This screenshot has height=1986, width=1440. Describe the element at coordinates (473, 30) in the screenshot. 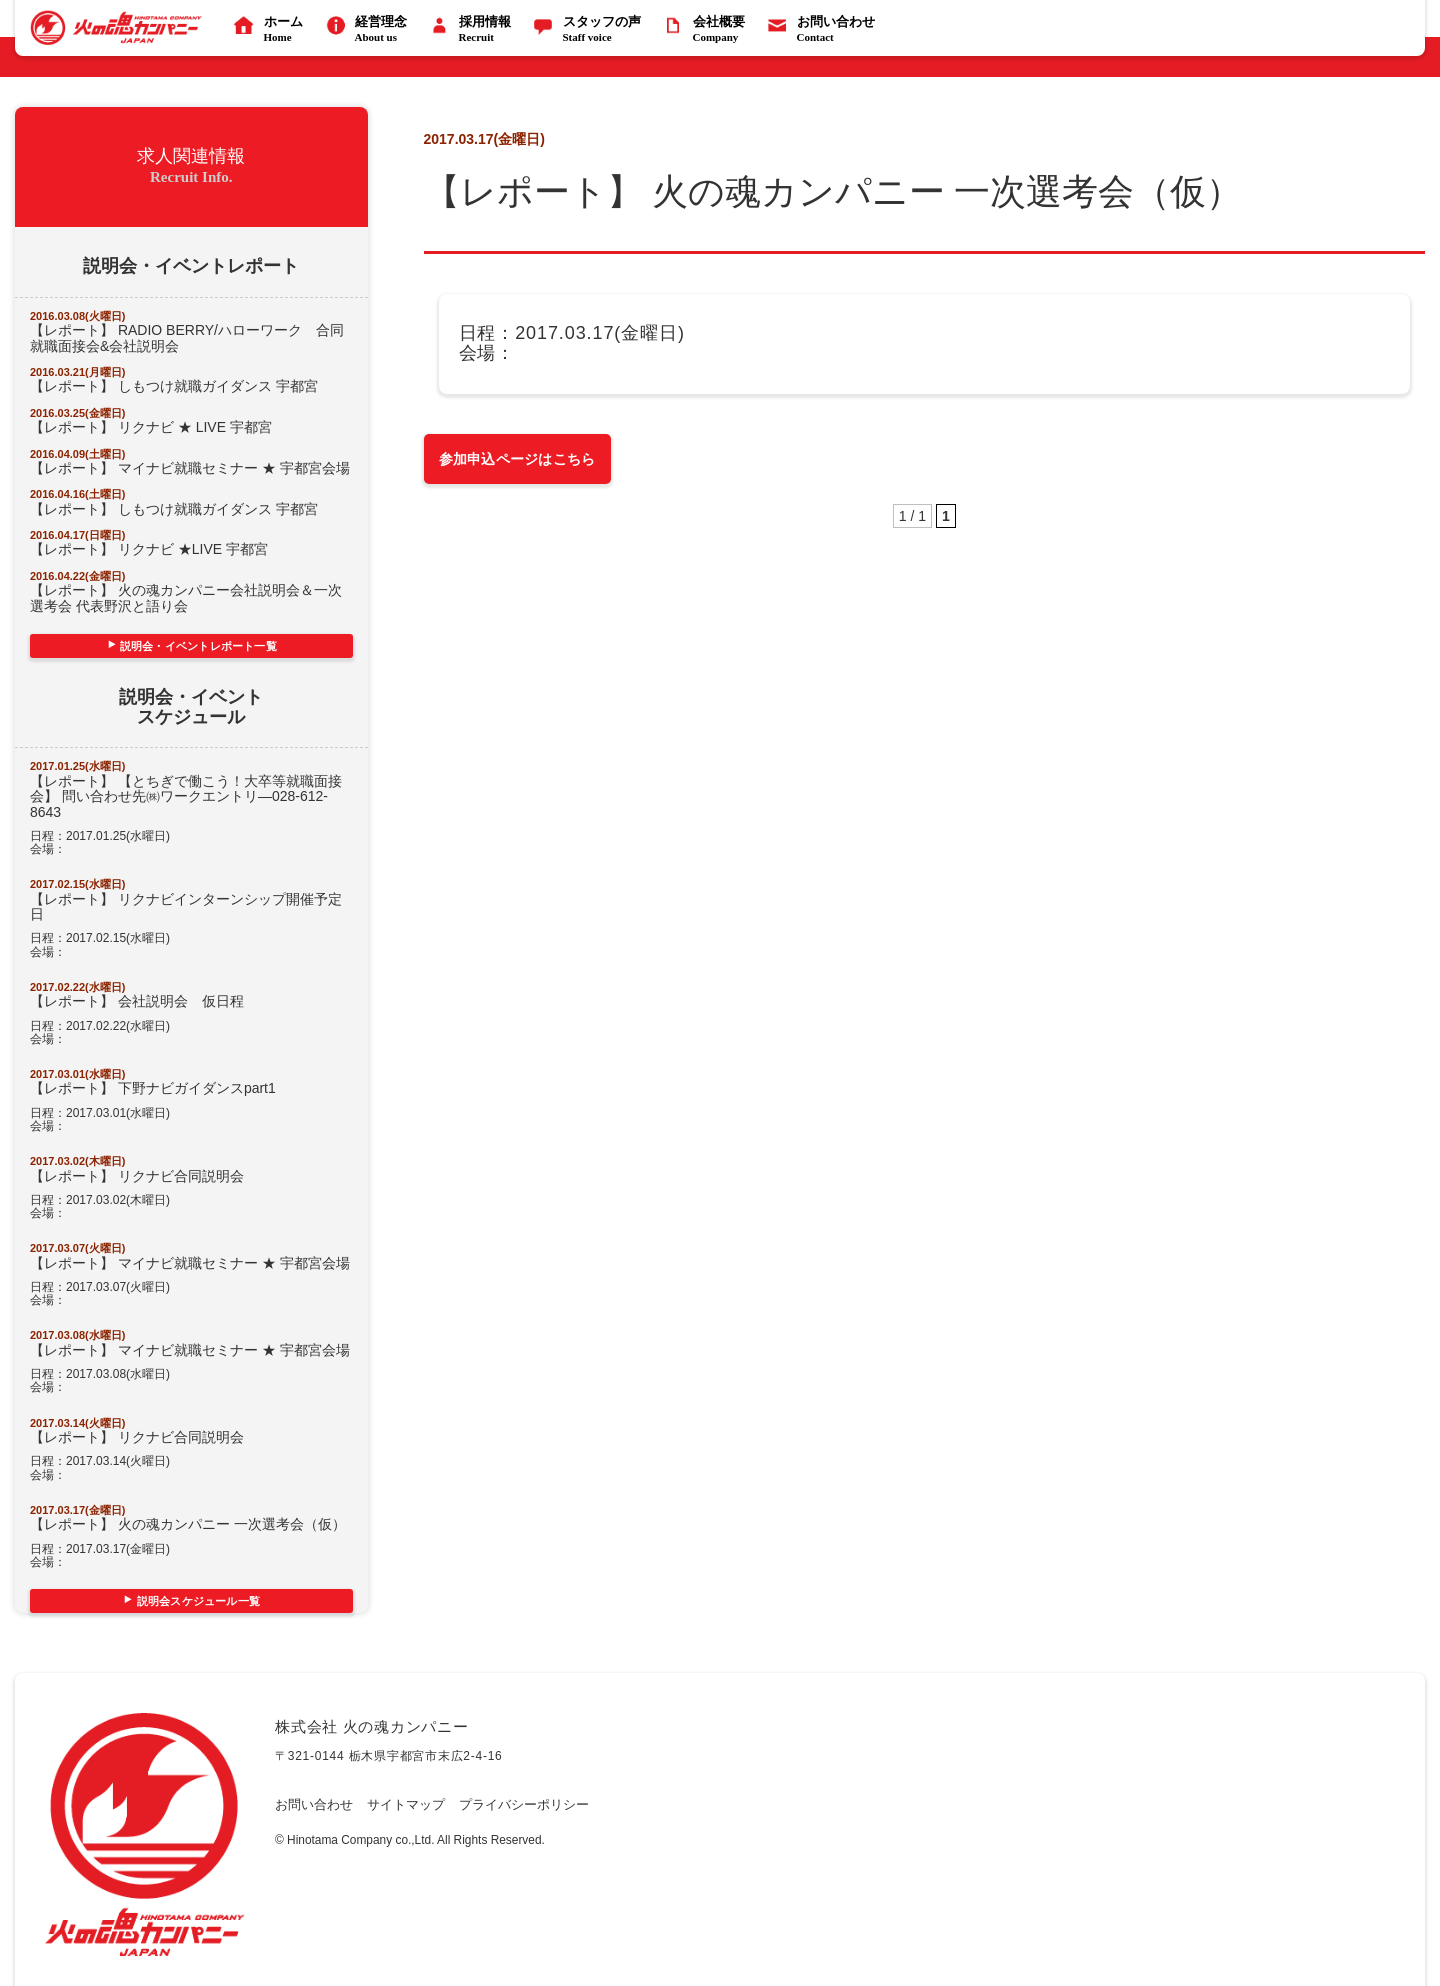

I see `採用情報` at that location.